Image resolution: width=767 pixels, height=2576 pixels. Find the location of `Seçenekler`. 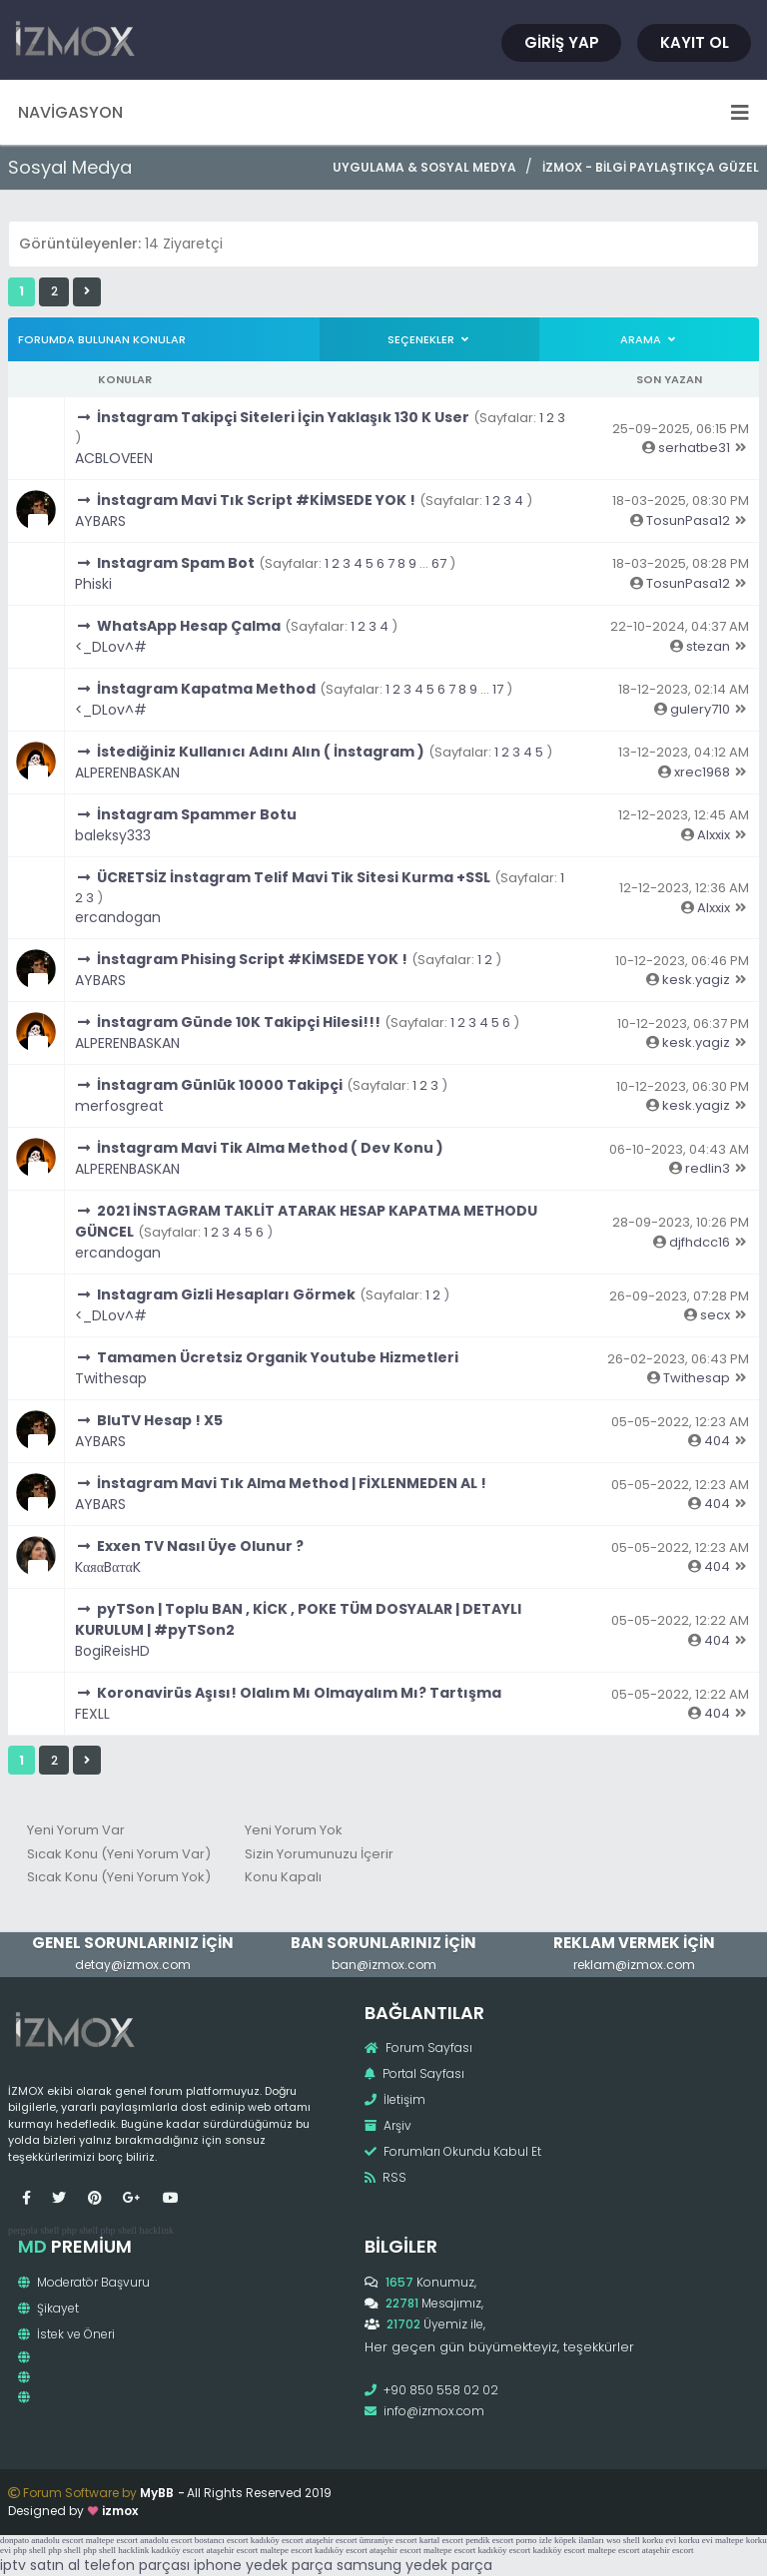

Seçenekler is located at coordinates (429, 339).